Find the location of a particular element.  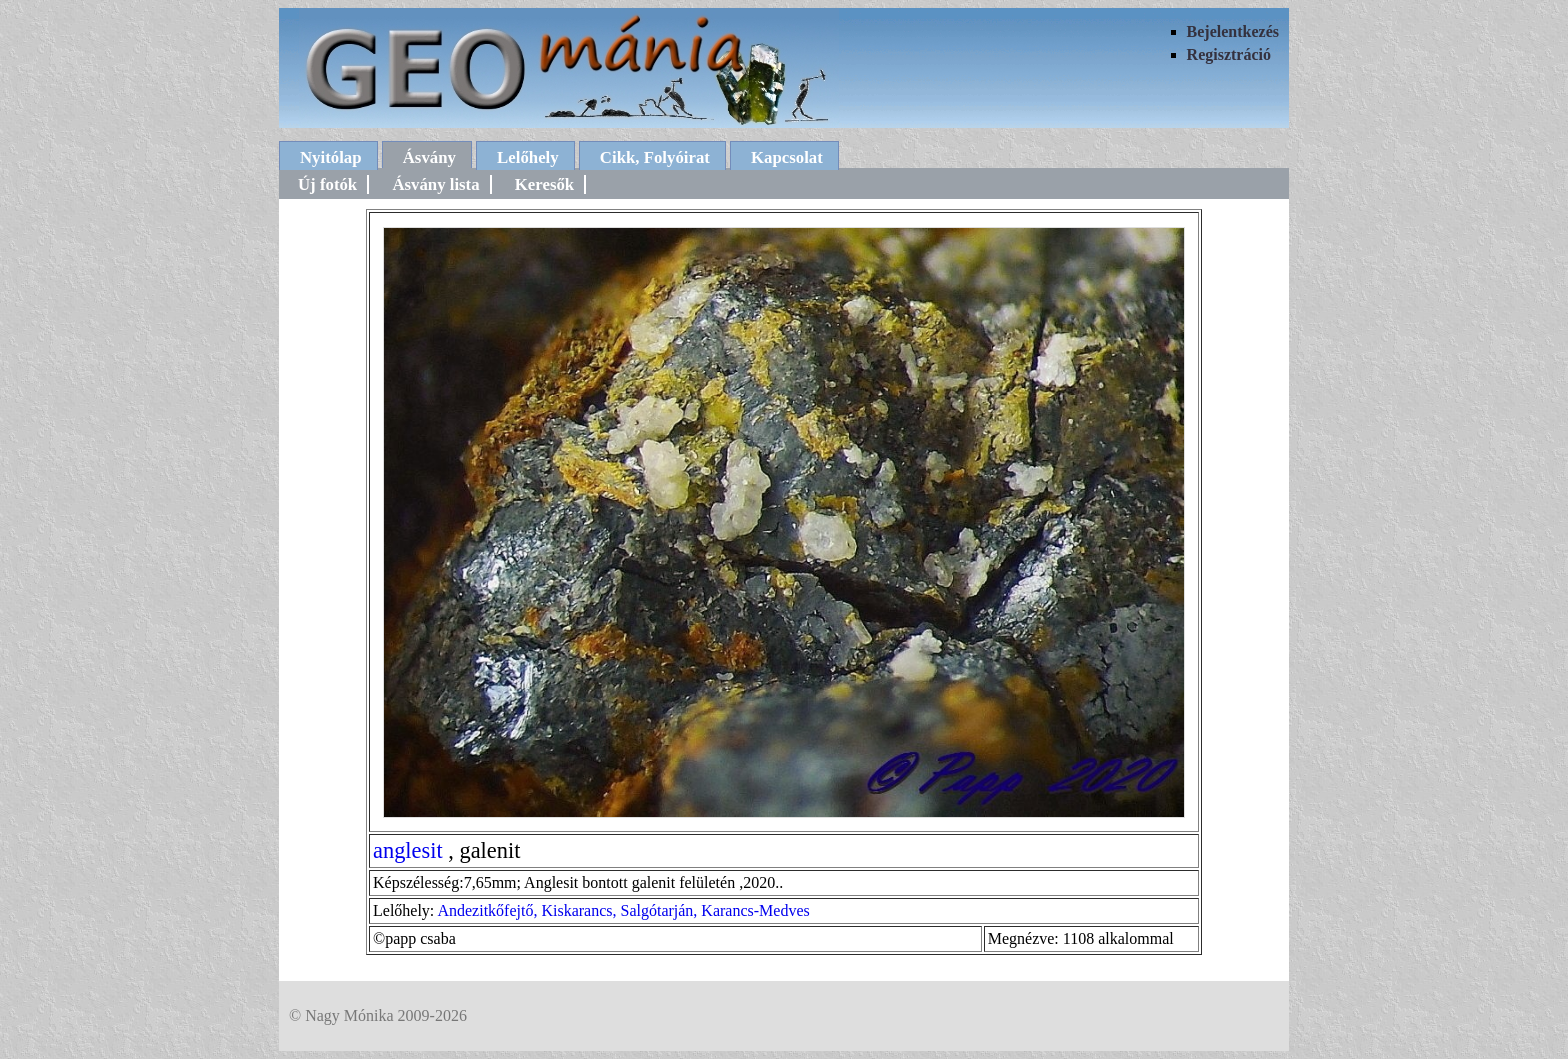

Új fotók is located at coordinates (327, 184).